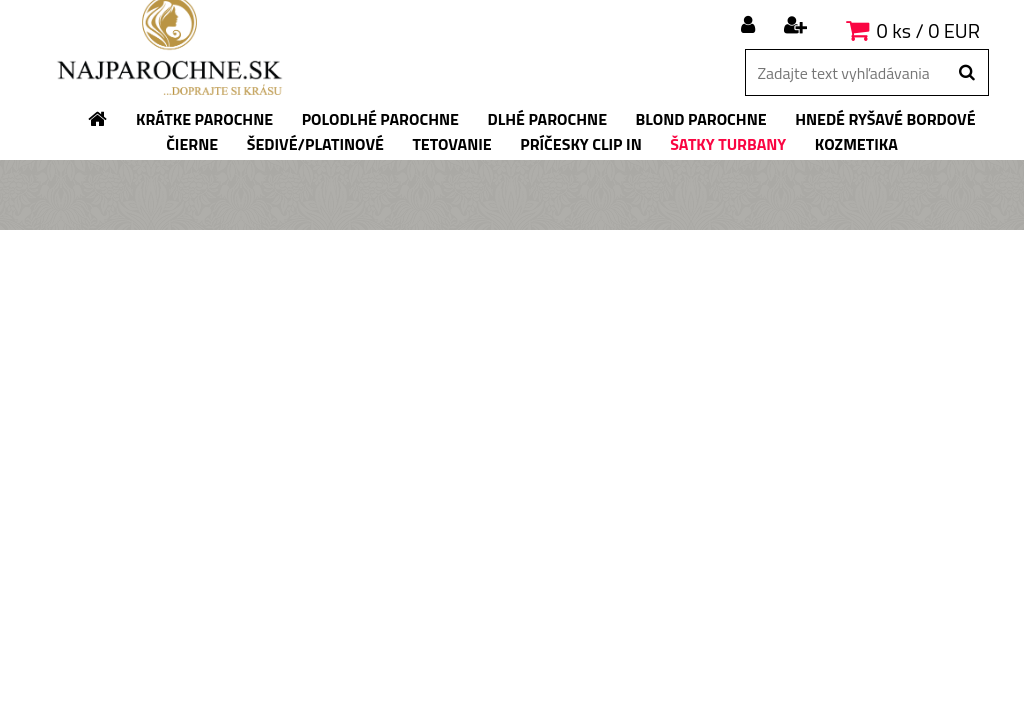 This screenshot has width=1024, height=720. What do you see at coordinates (966, 73) in the screenshot?
I see `[search]` at bounding box center [966, 73].